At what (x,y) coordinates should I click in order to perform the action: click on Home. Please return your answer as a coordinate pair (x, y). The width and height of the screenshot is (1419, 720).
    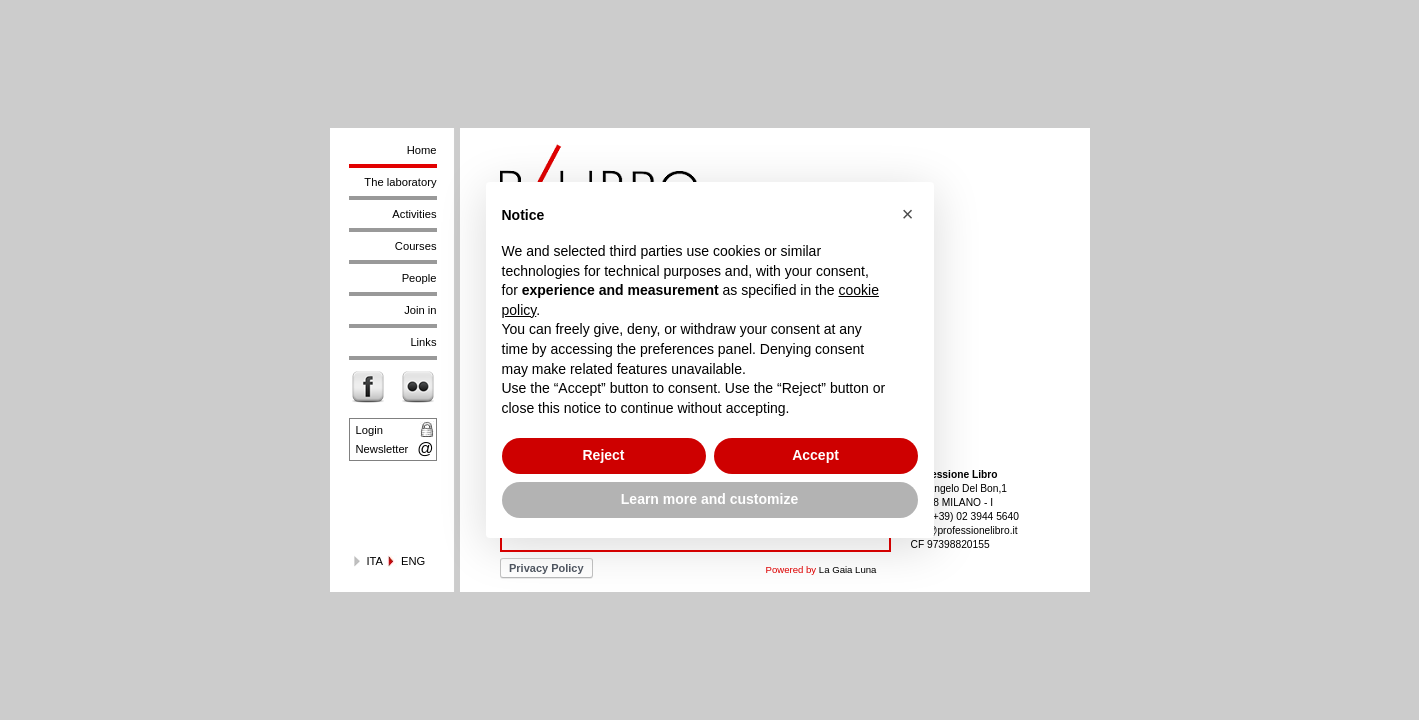
    Looking at the image, I should click on (422, 150).